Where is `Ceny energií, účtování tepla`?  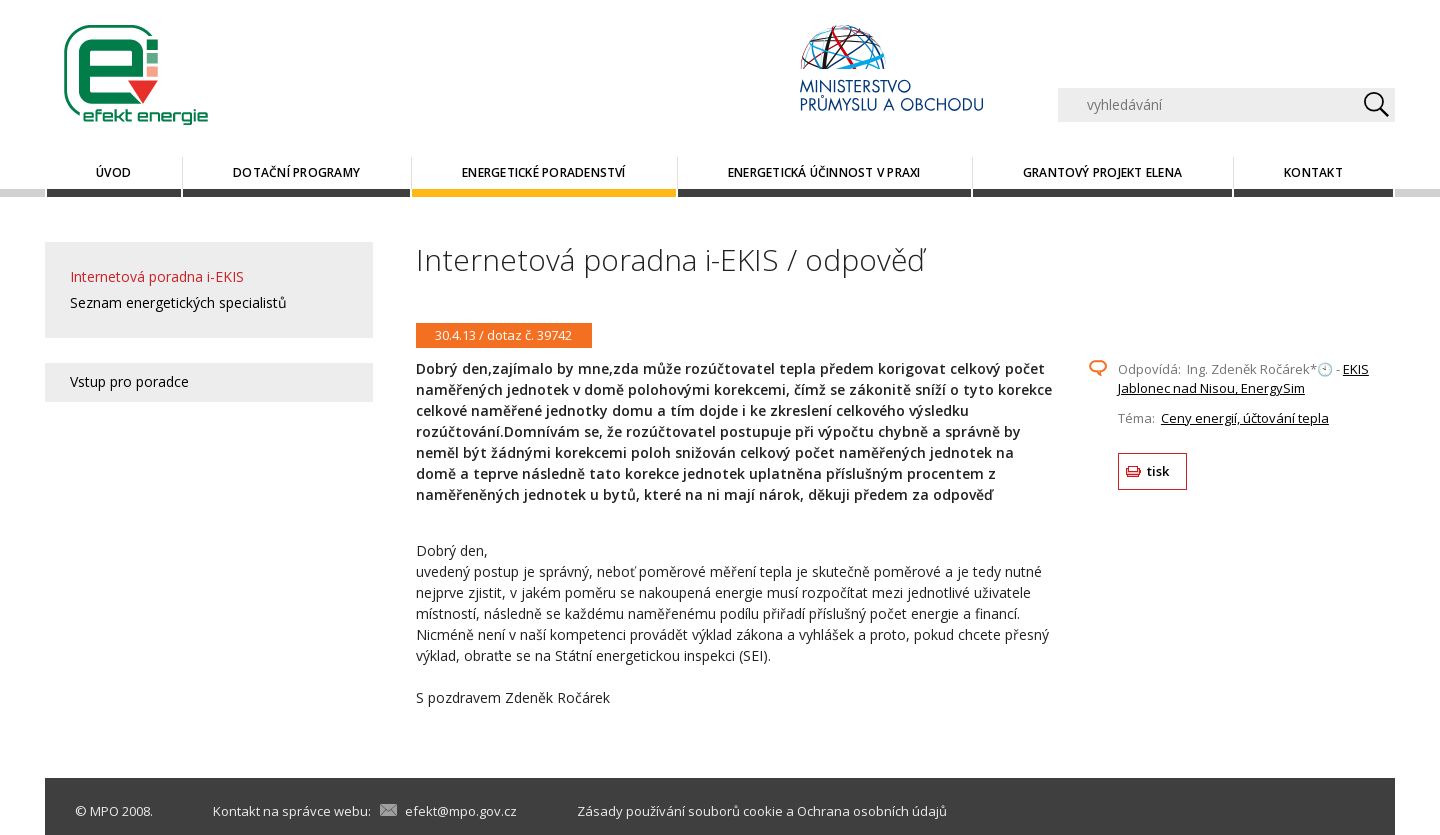 Ceny energií, účtování tepla is located at coordinates (1245, 418).